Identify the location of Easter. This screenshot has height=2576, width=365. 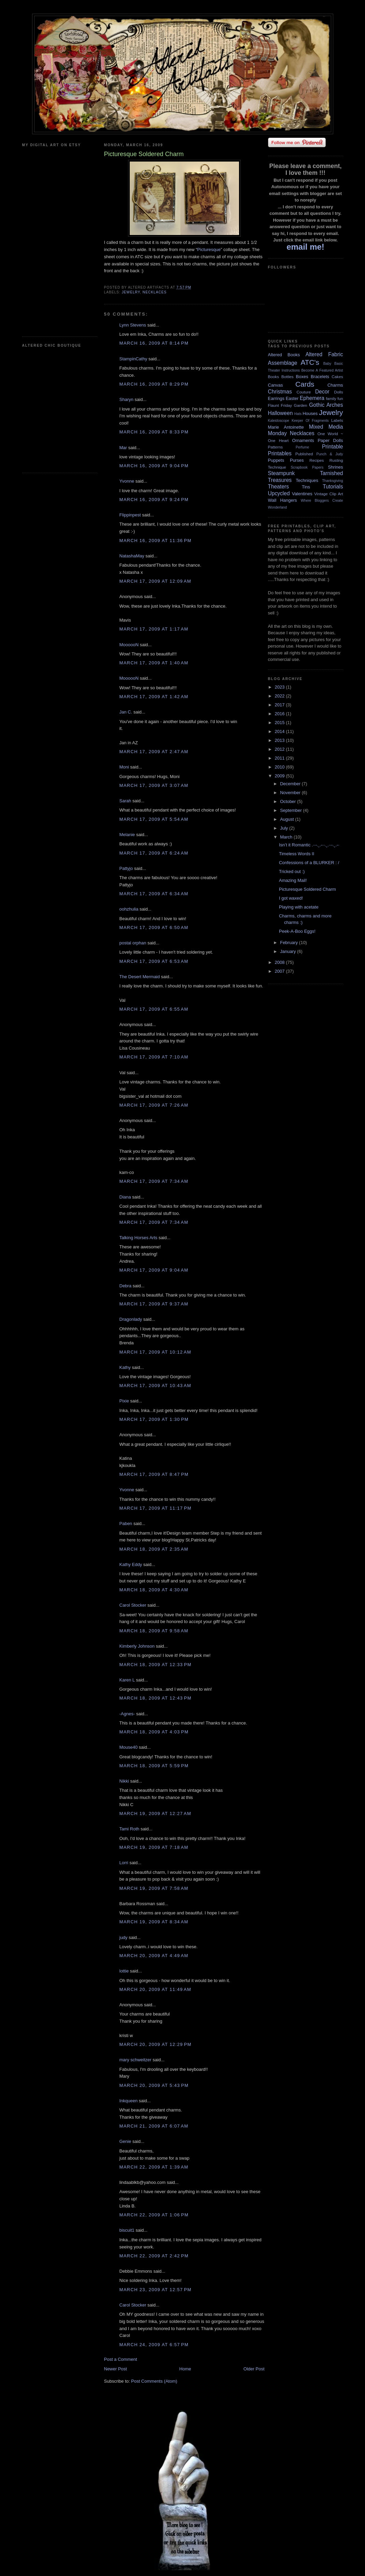
(292, 398).